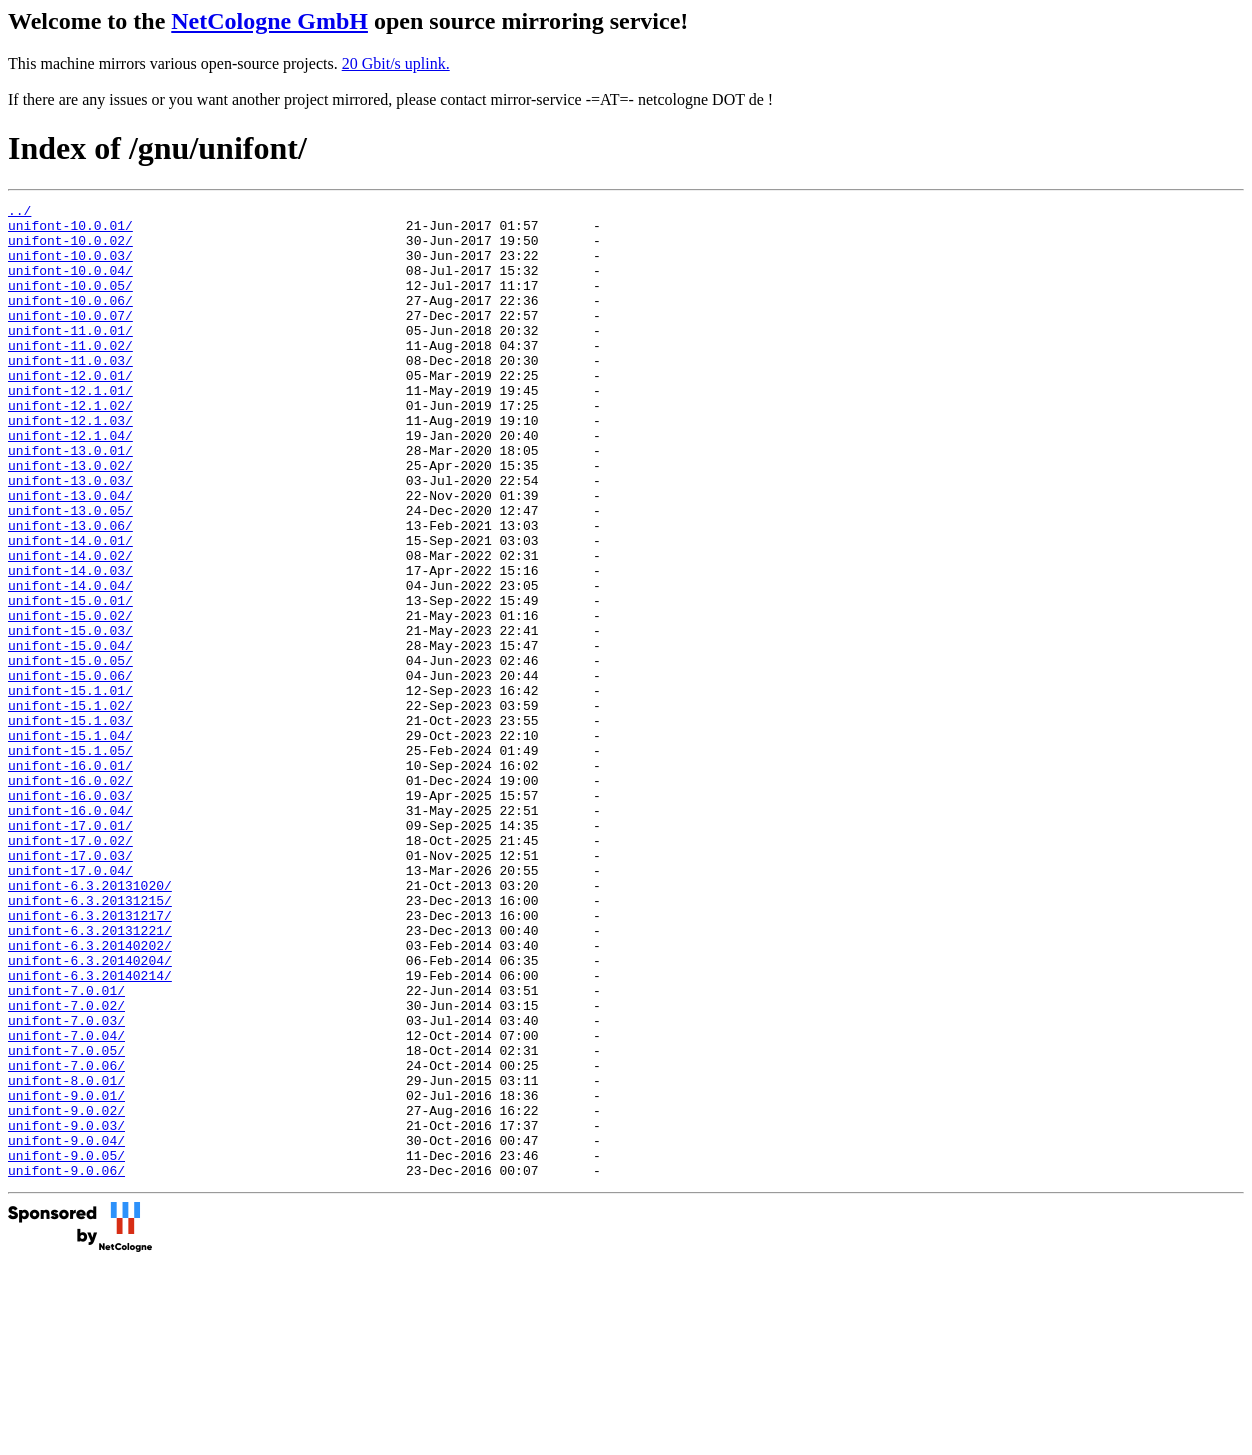  Describe the element at coordinates (70, 843) in the screenshot. I see `unifont-15.1.04/` at that location.